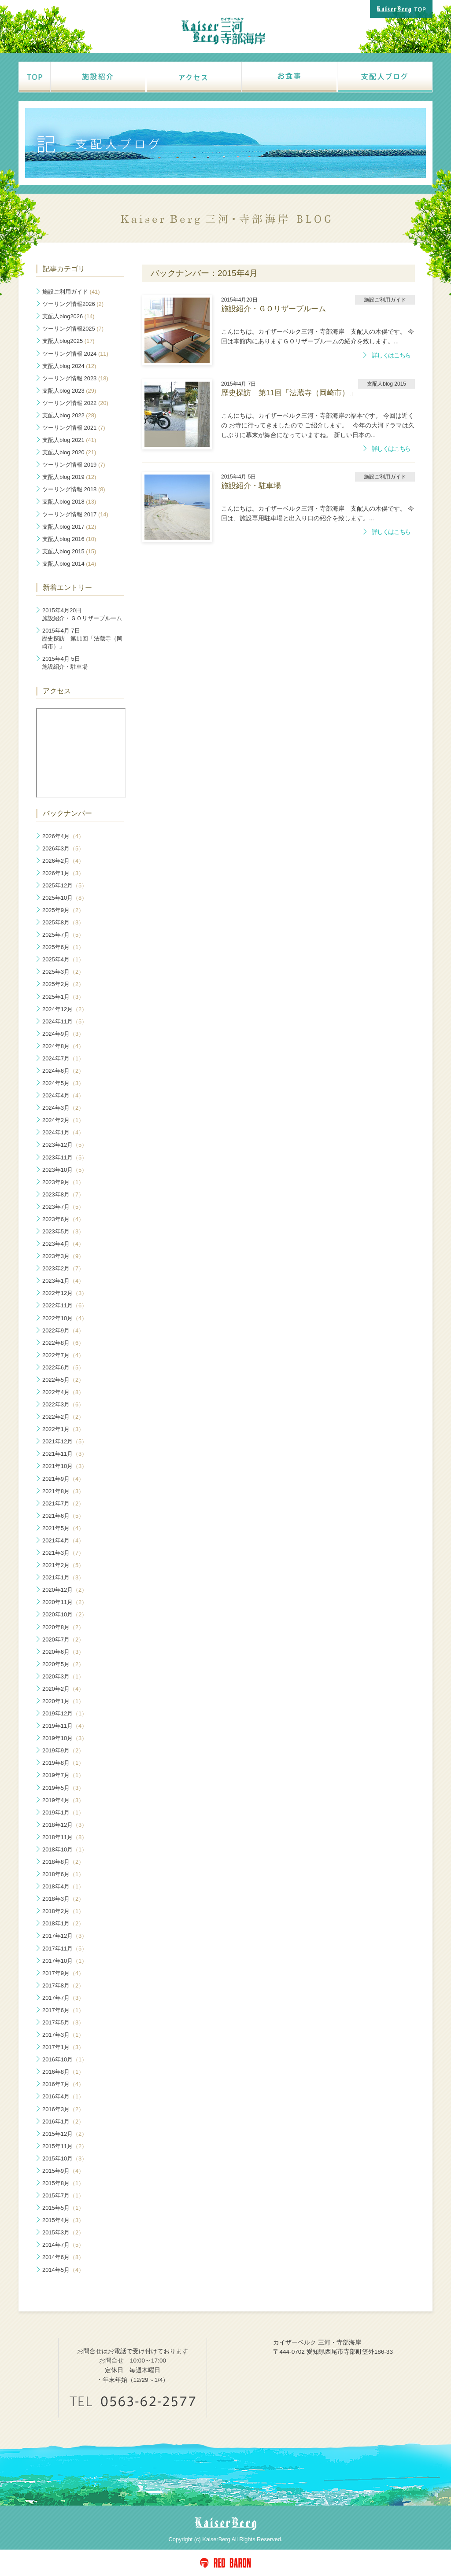 This screenshot has height=2576, width=451. I want to click on ツーリング情報 2021, so click(73, 427).